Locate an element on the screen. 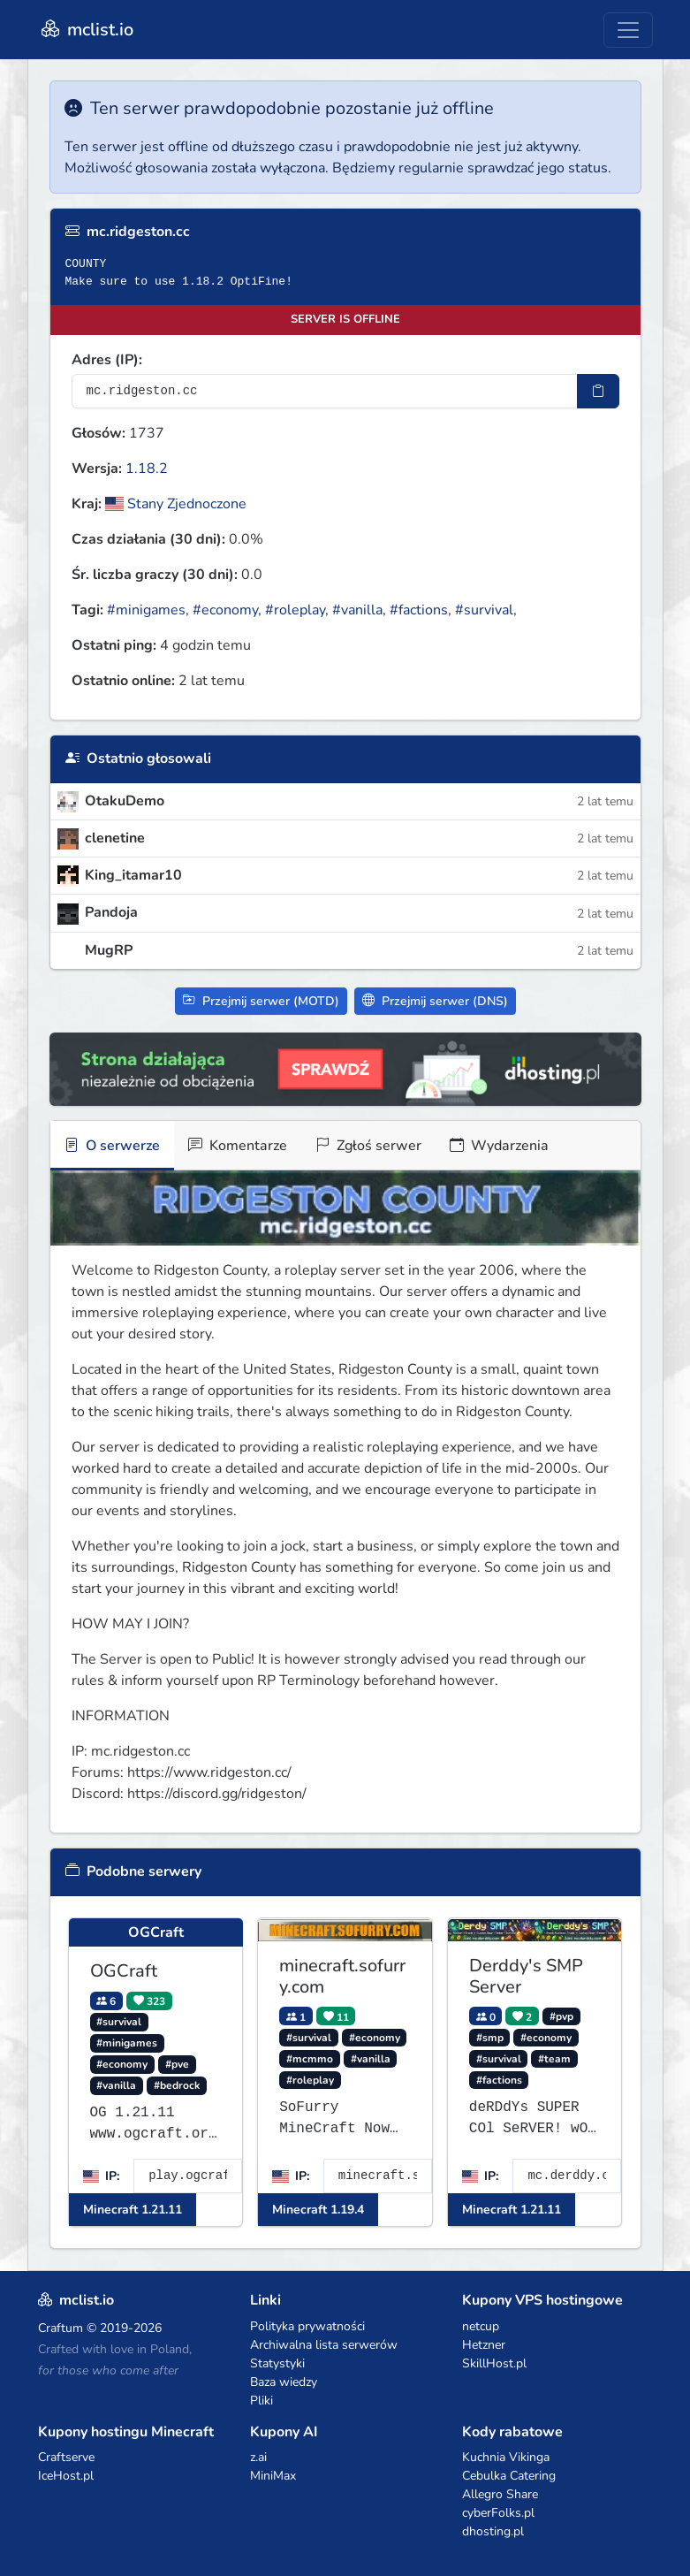  SkillHost.pl is located at coordinates (494, 2363).